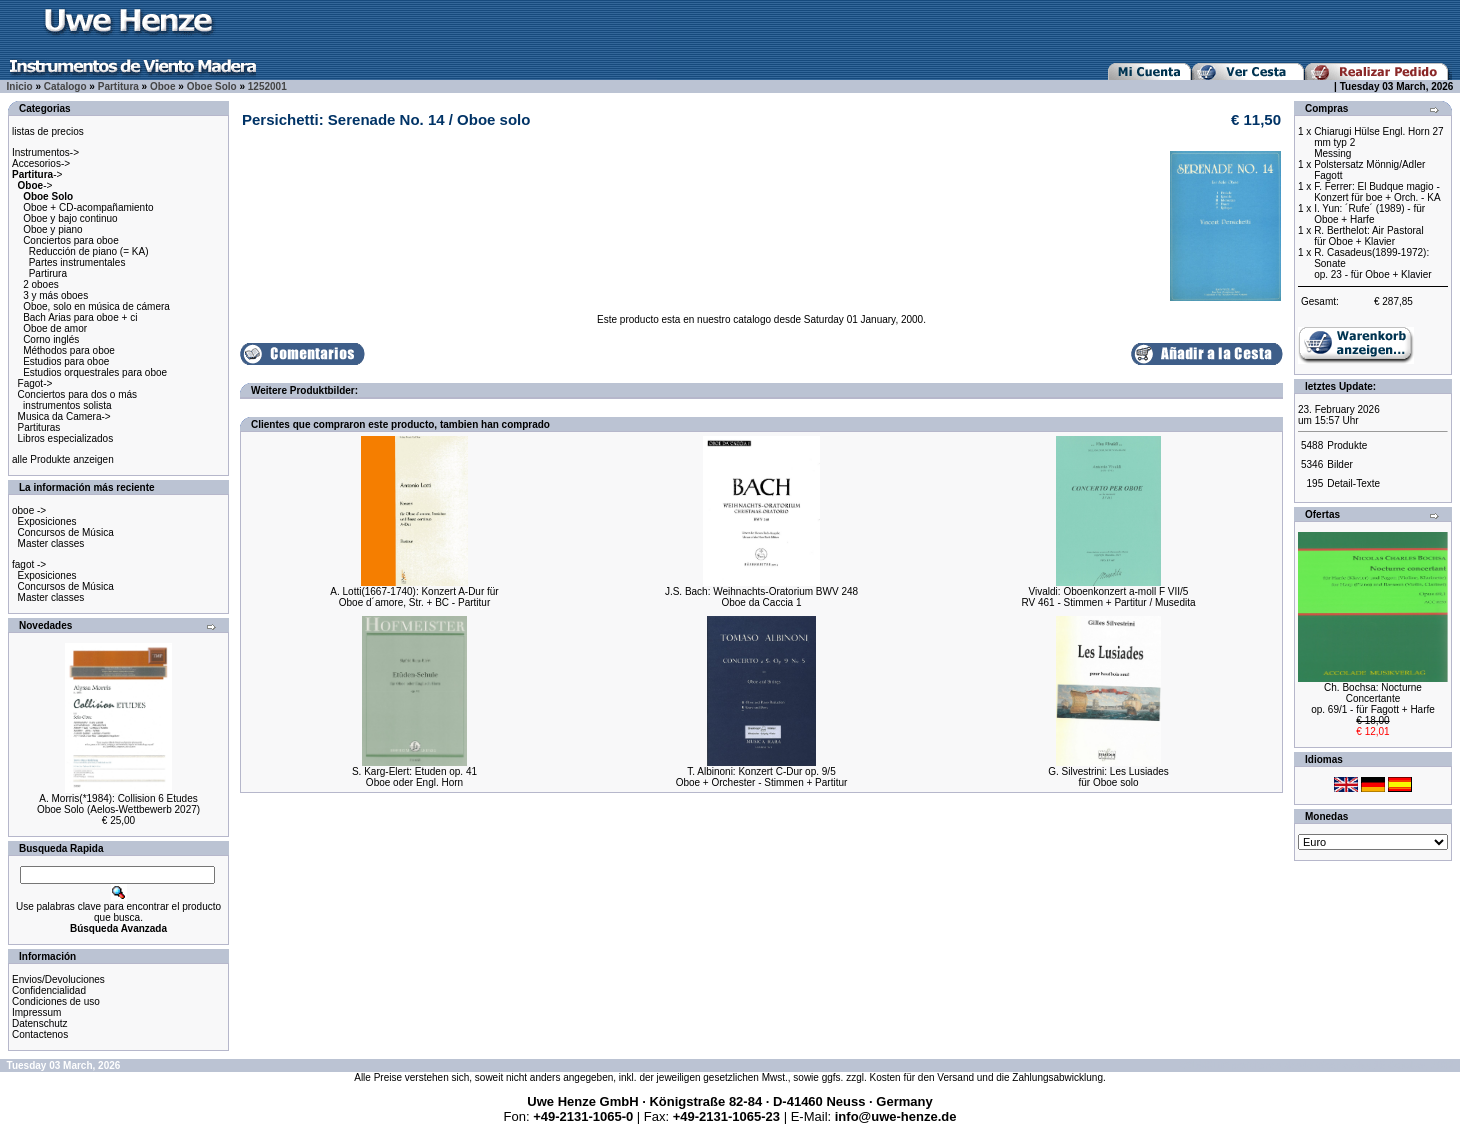  What do you see at coordinates (118, 86) in the screenshot?
I see `Partitura` at bounding box center [118, 86].